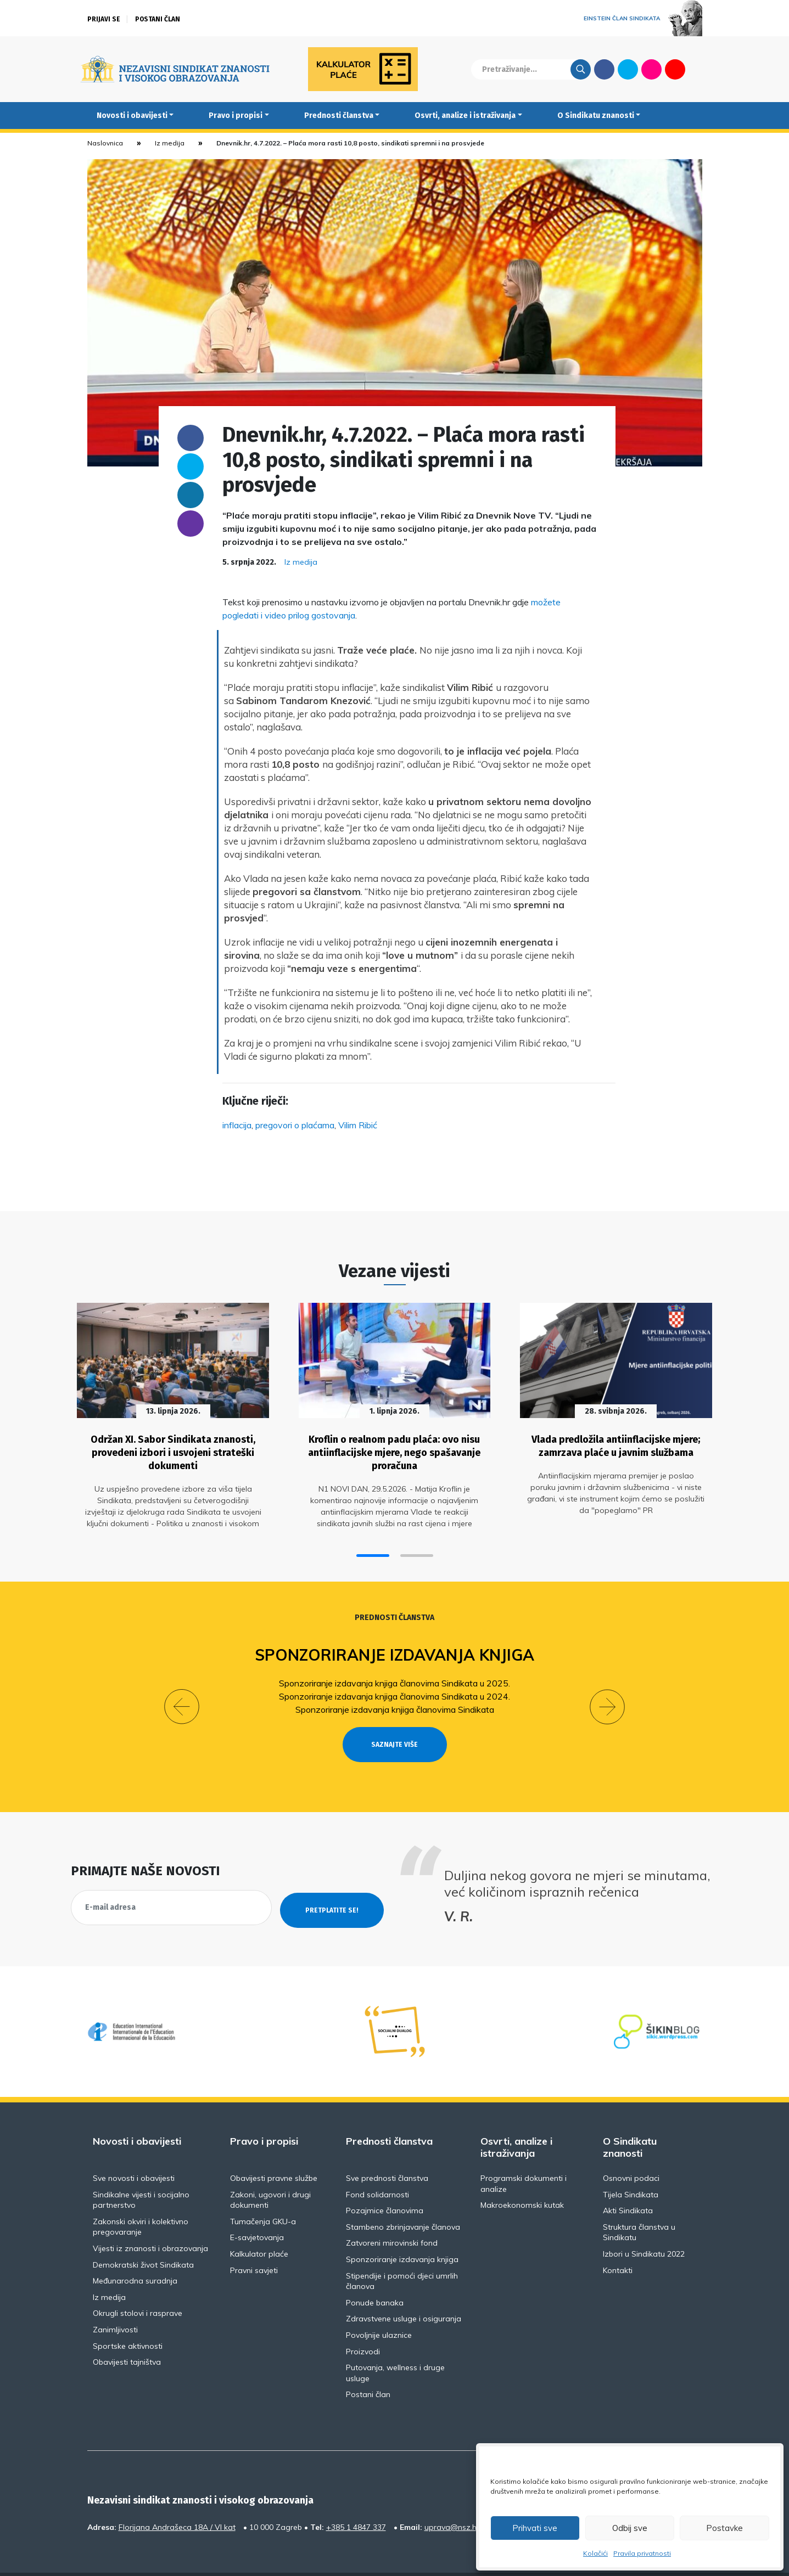 The width and height of the screenshot is (789, 2576). Describe the element at coordinates (522, 2176) in the screenshot. I see `Makroekonomski kutak` at that location.